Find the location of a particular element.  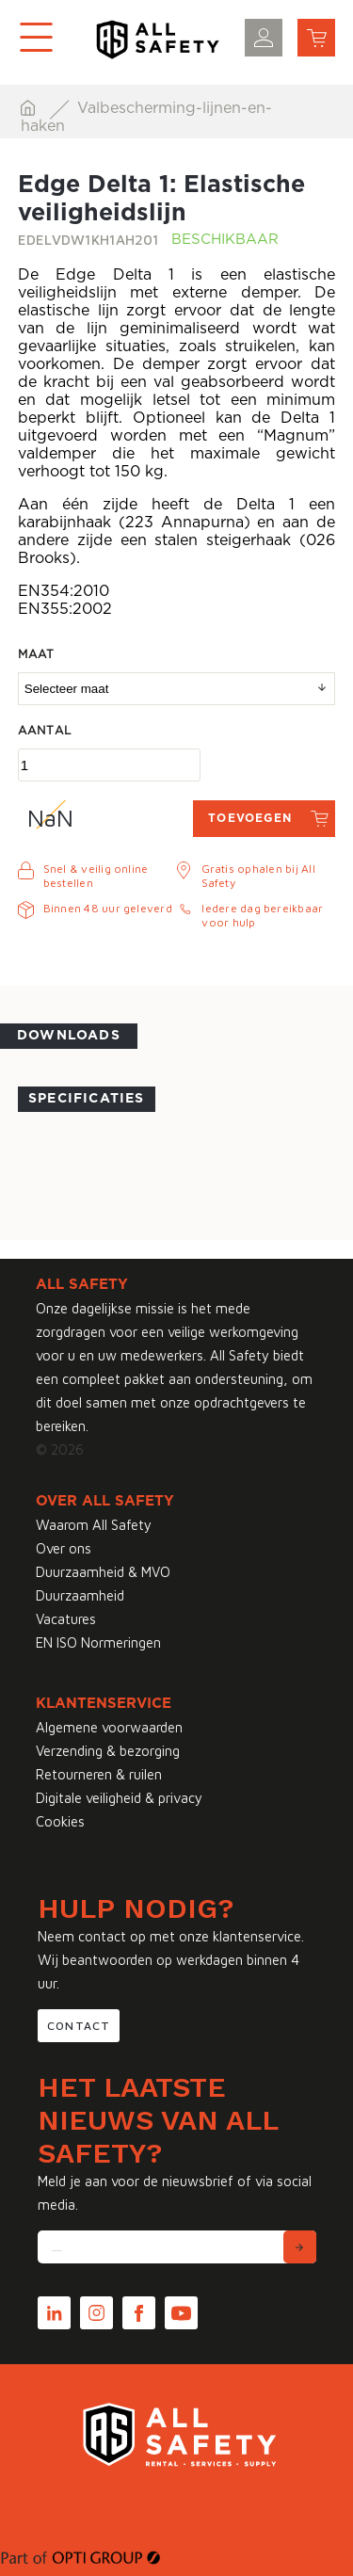

Digitale veiligheid & privacy is located at coordinates (119, 1798).